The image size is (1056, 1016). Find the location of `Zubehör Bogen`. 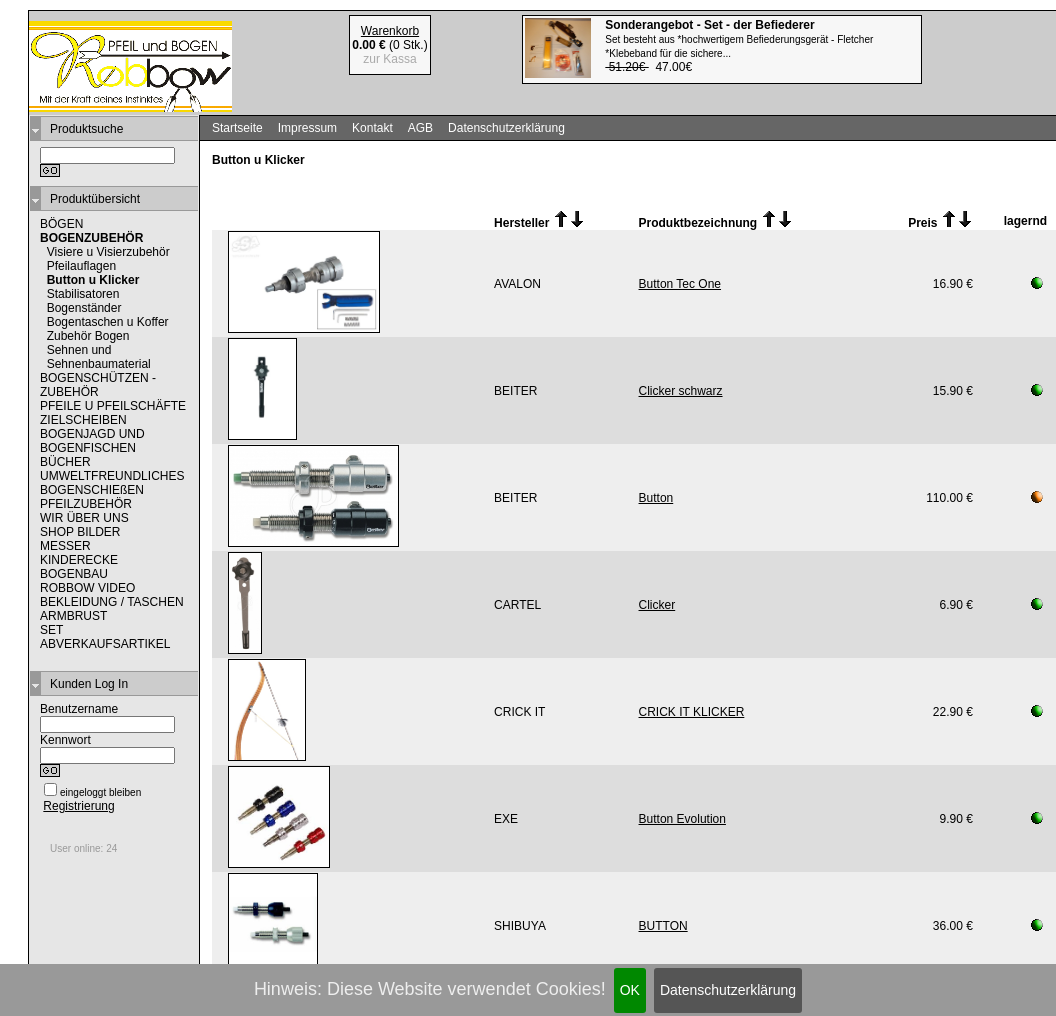

Zubehör Bogen is located at coordinates (88, 336).